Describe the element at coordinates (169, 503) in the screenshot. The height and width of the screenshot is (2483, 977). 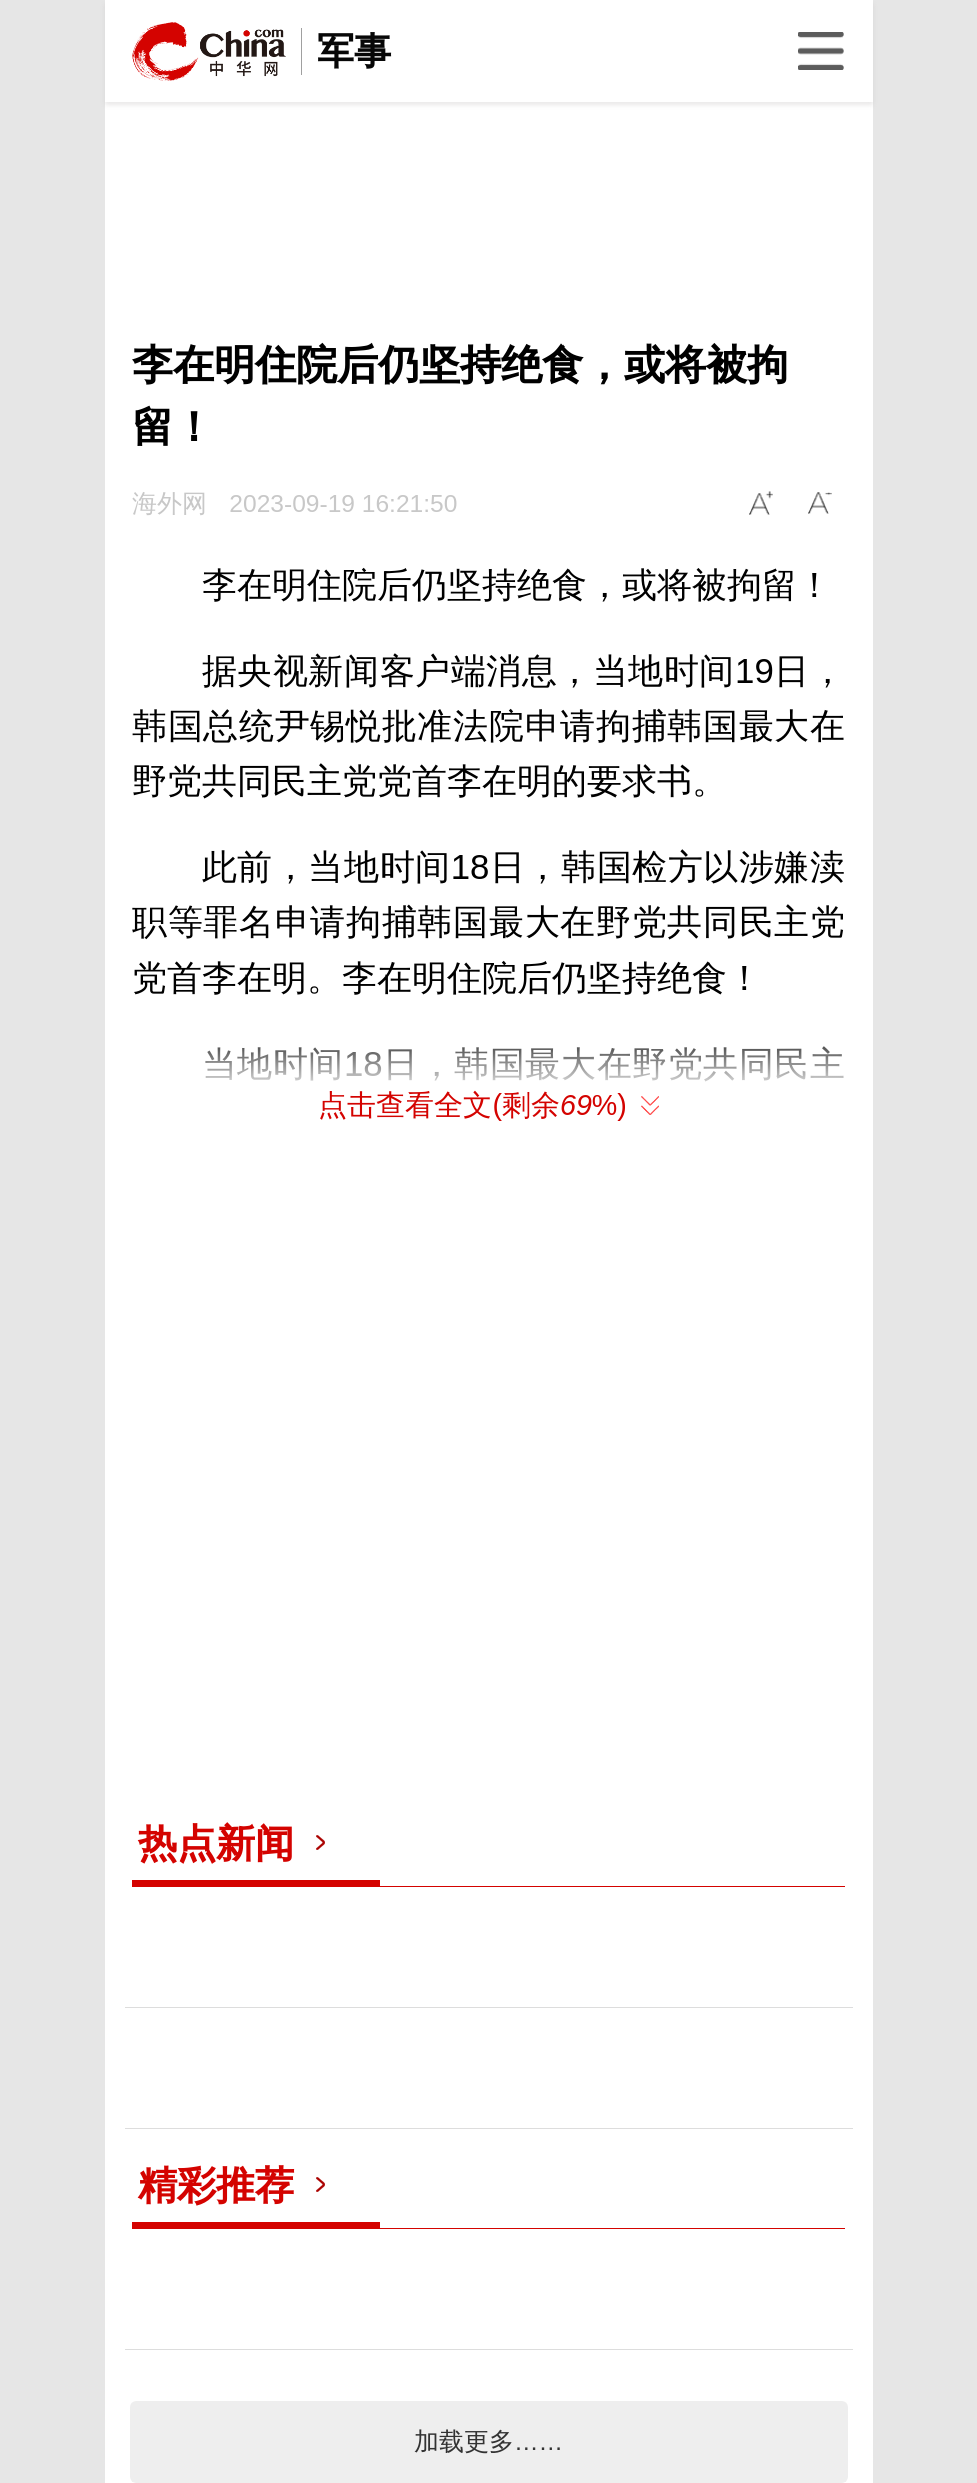
I see `海外网` at that location.